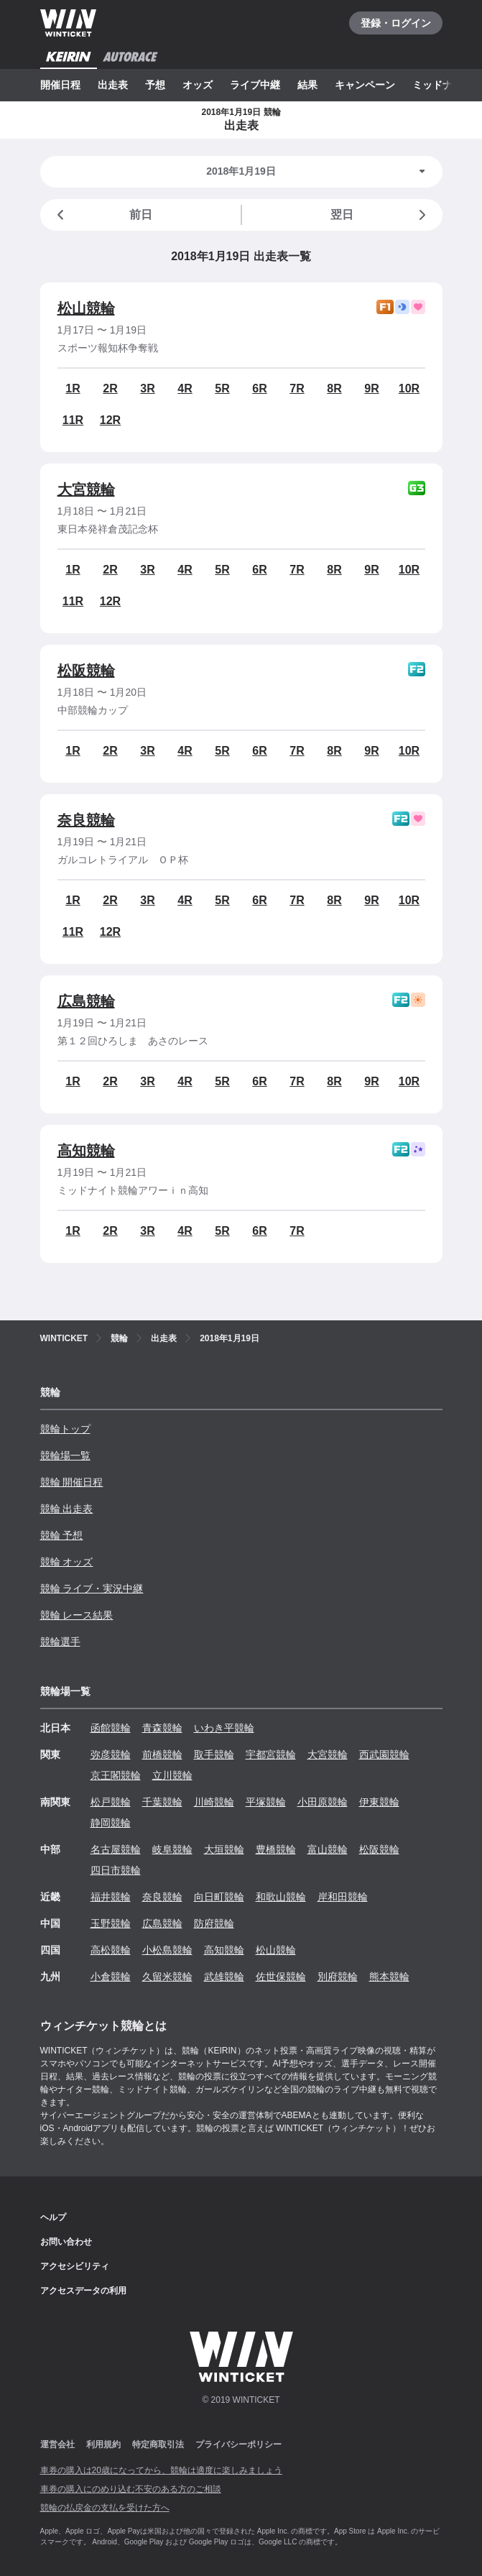 This screenshot has height=2576, width=482. Describe the element at coordinates (60, 85) in the screenshot. I see `開催日程` at that location.